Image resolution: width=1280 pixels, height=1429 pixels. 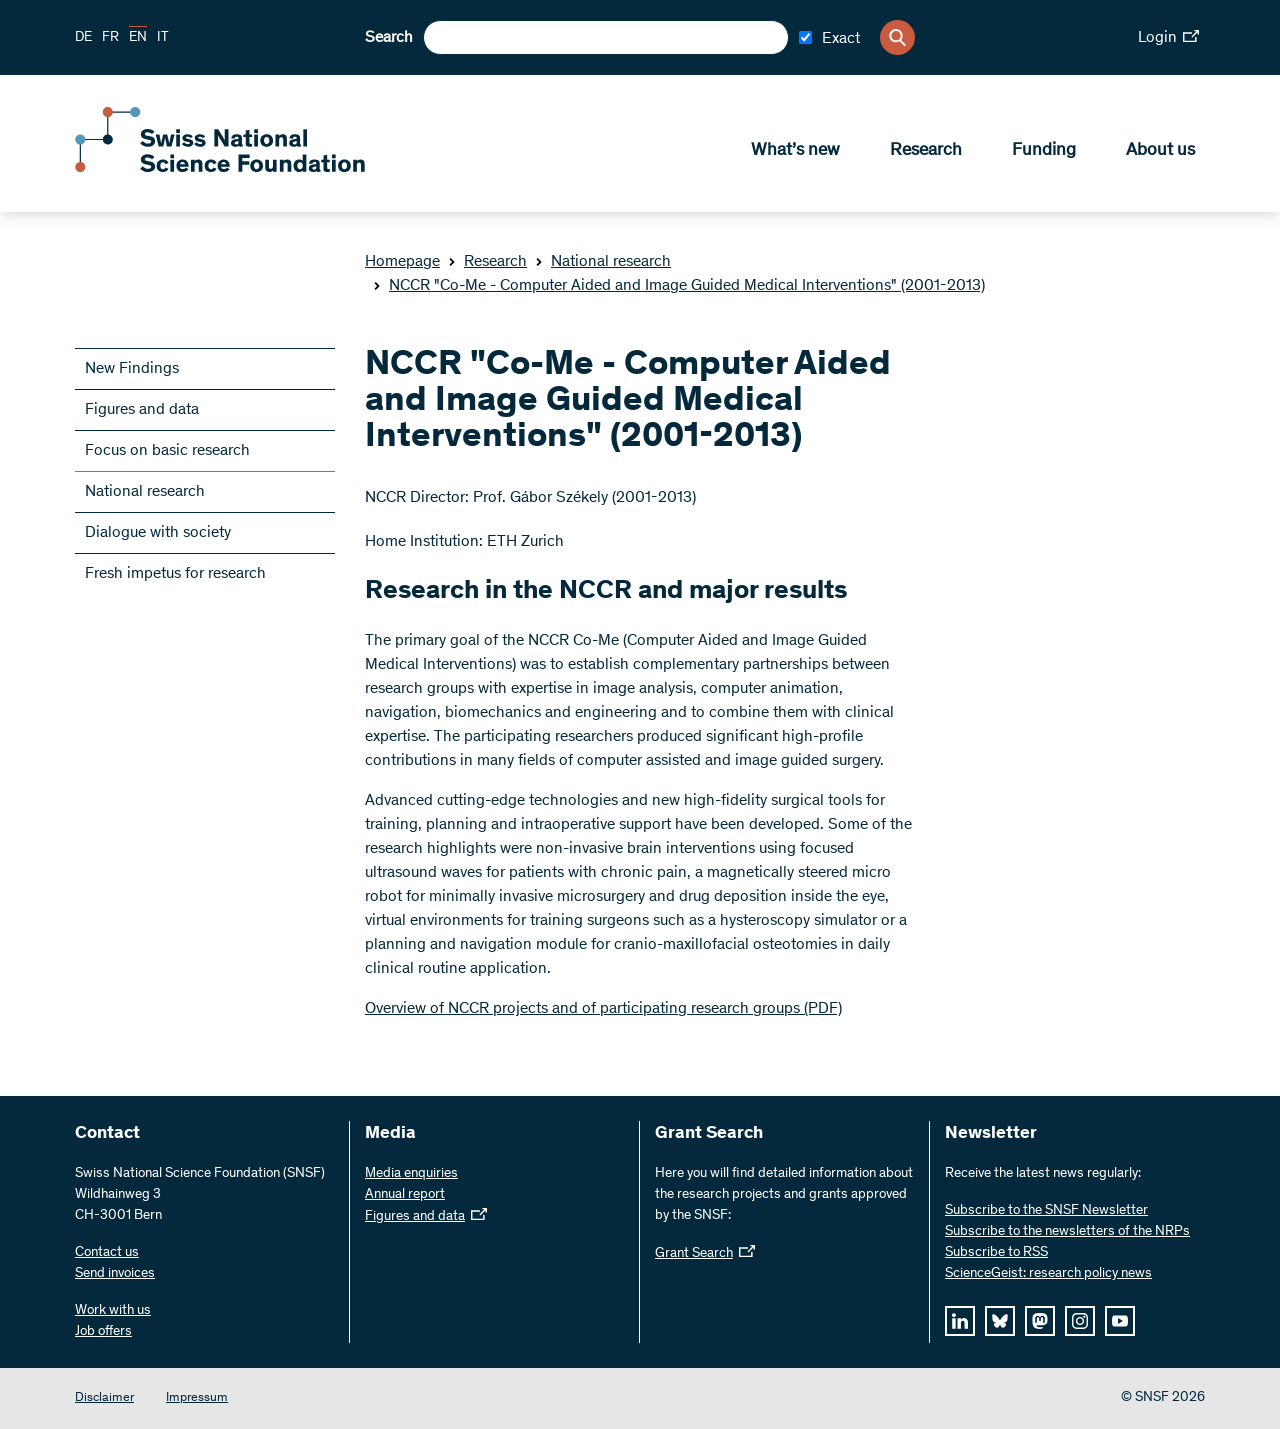 What do you see at coordinates (110, 38) in the screenshot?
I see `FR` at bounding box center [110, 38].